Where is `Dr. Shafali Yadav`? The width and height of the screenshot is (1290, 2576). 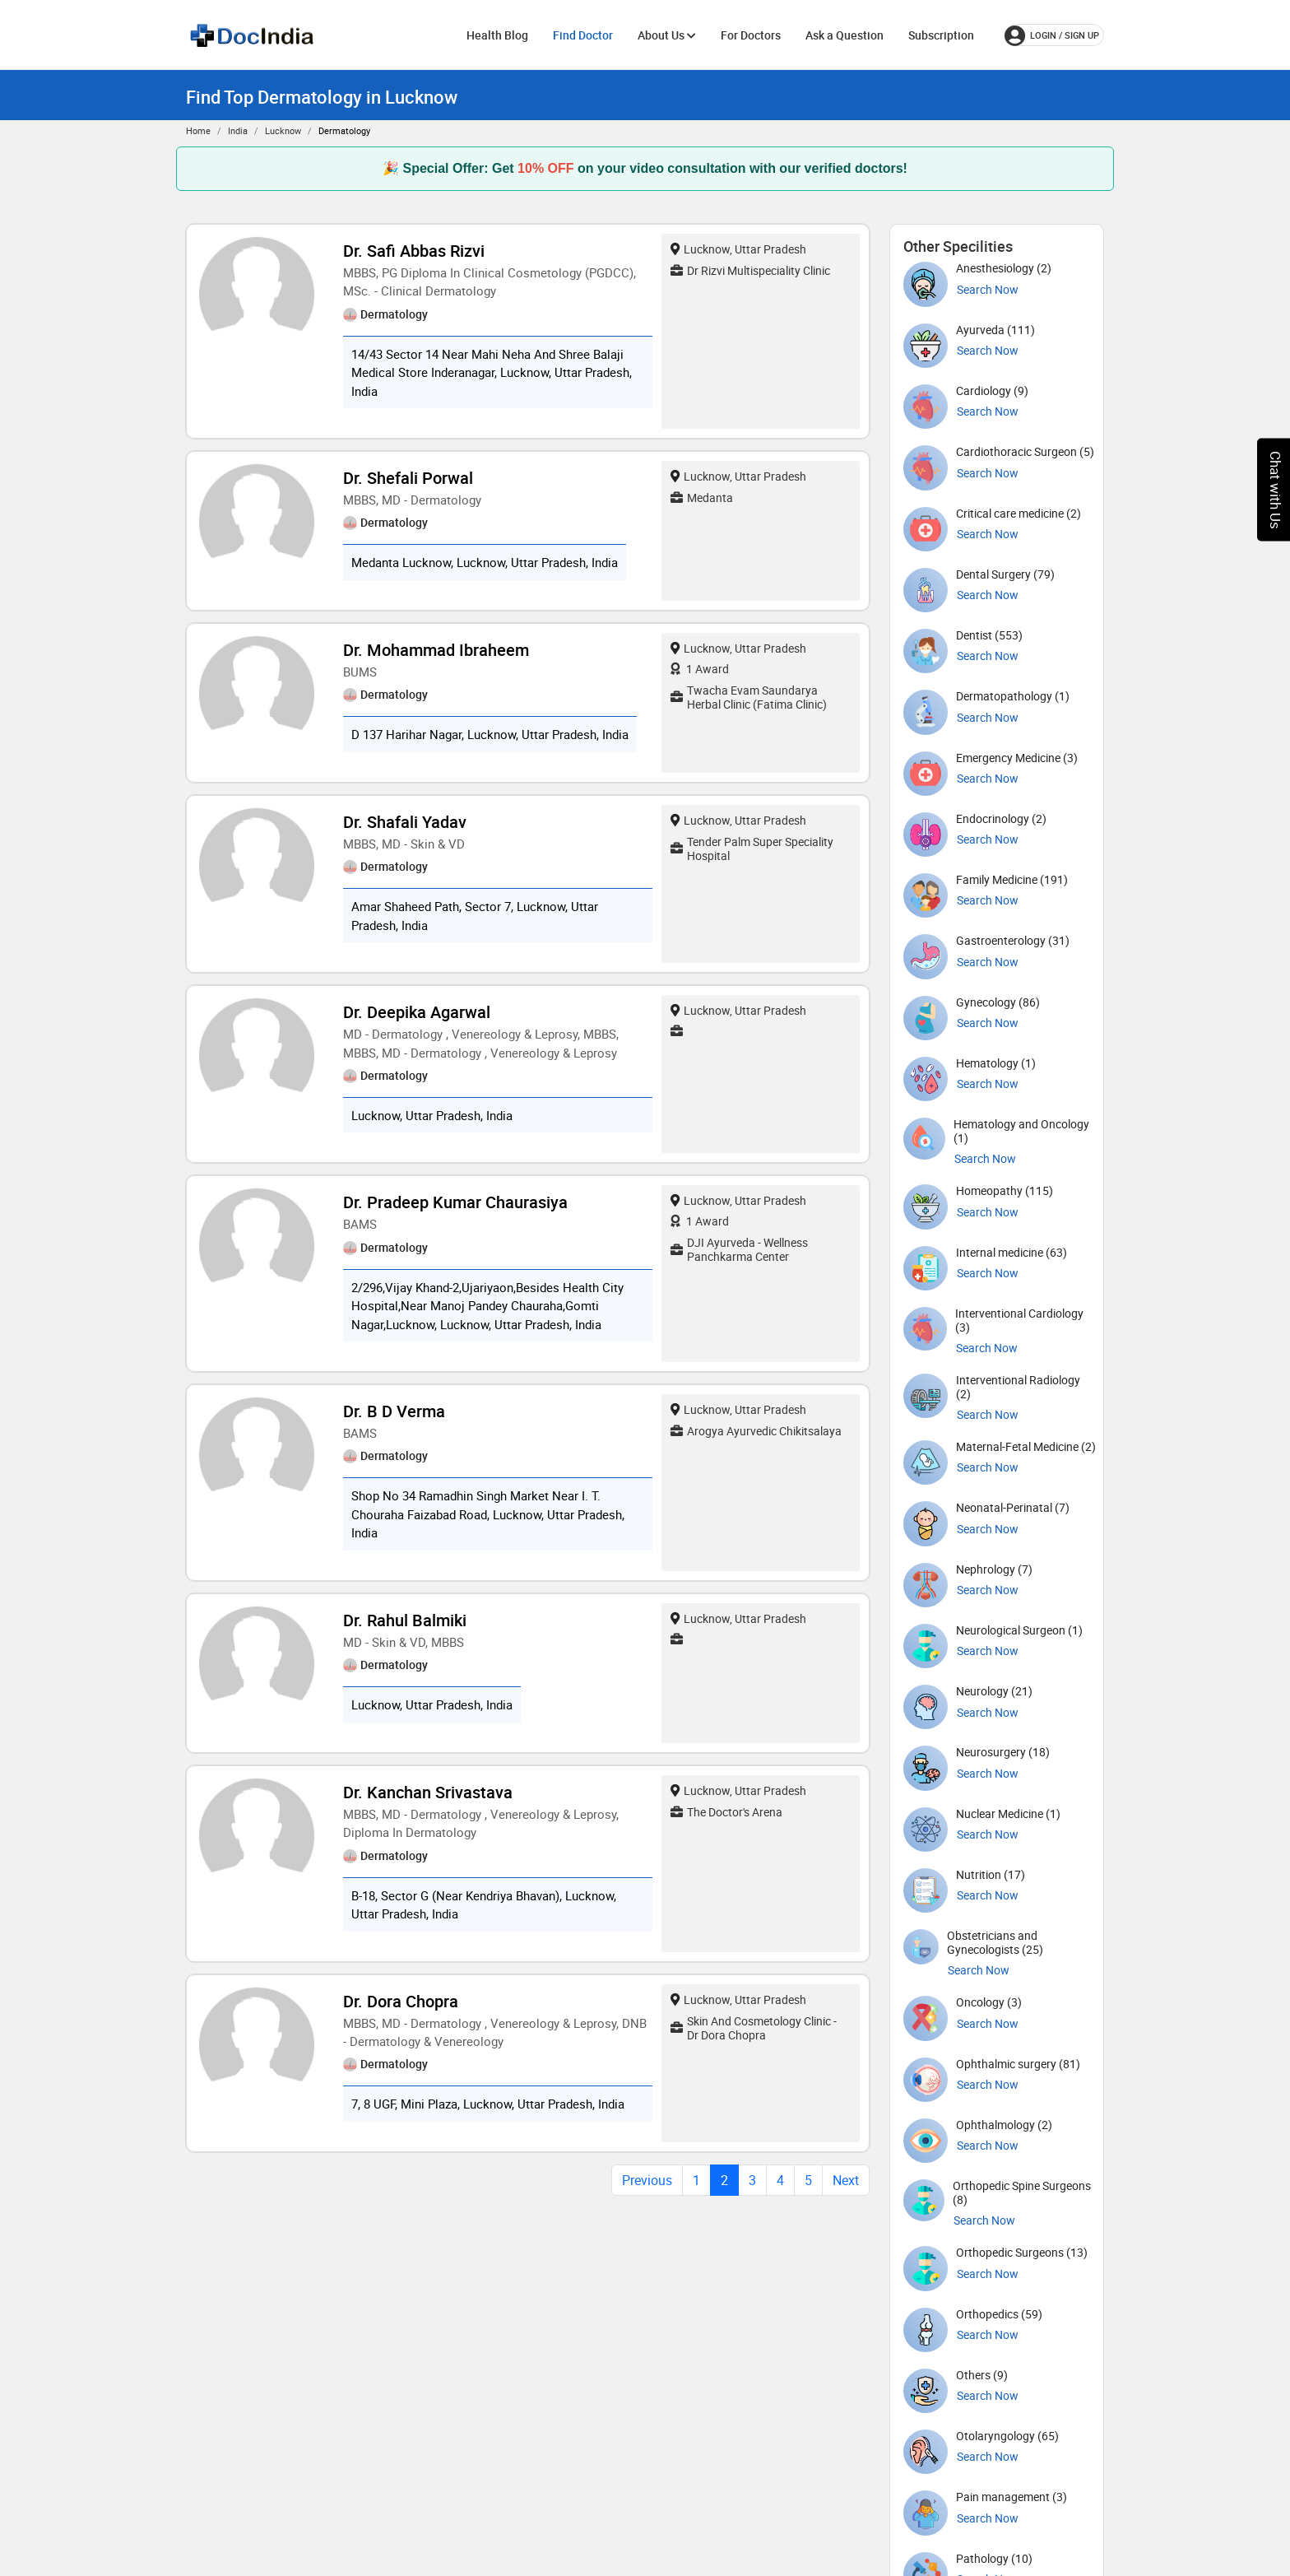
Dr. Shafali Yadav is located at coordinates (404, 822).